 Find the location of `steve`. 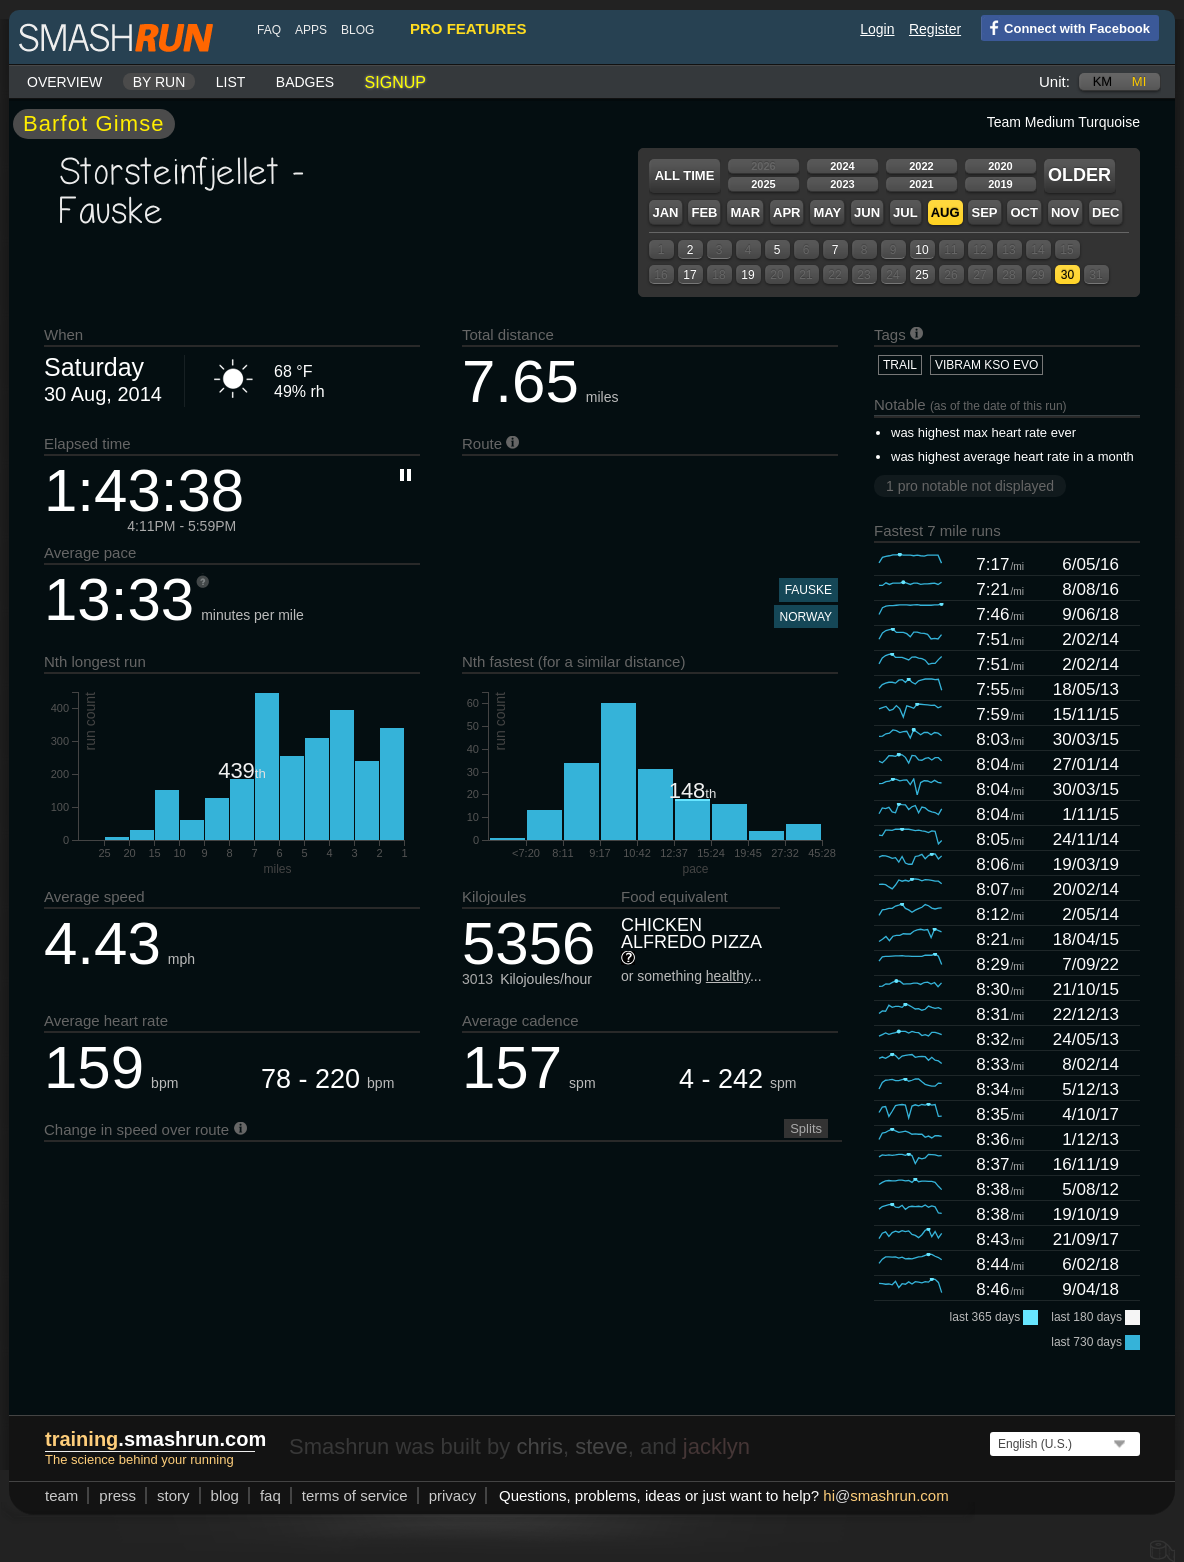

steve is located at coordinates (601, 1446).